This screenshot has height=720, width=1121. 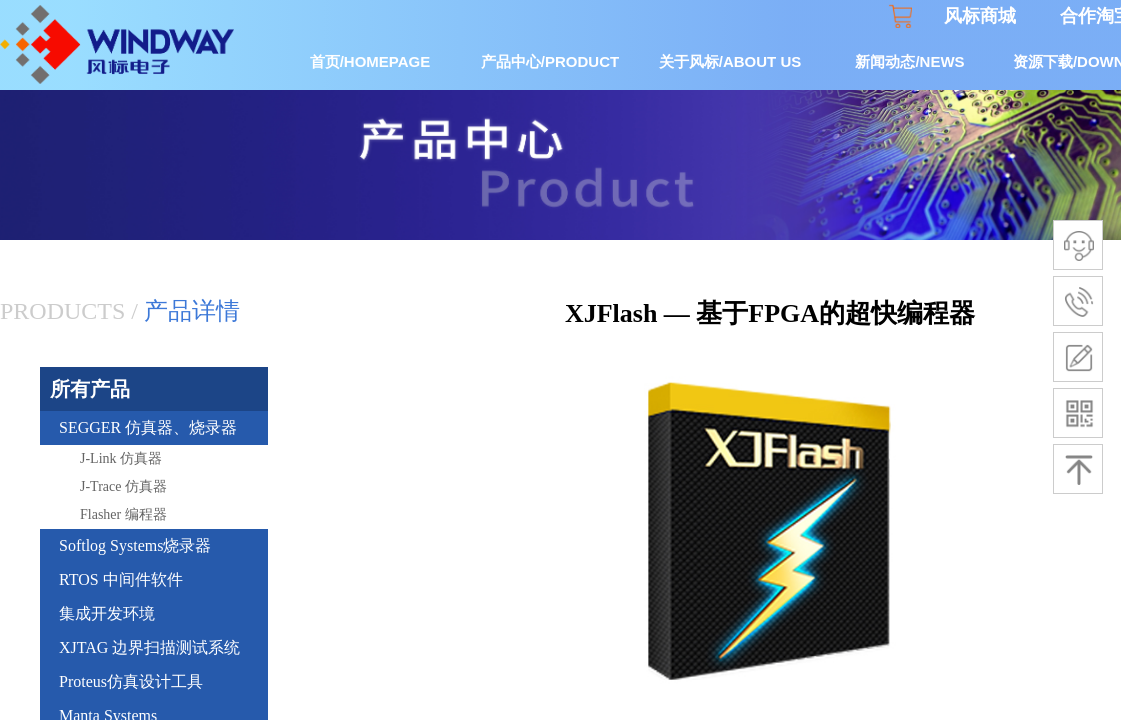 I want to click on 集成开发环境, so click(x=107, y=613).